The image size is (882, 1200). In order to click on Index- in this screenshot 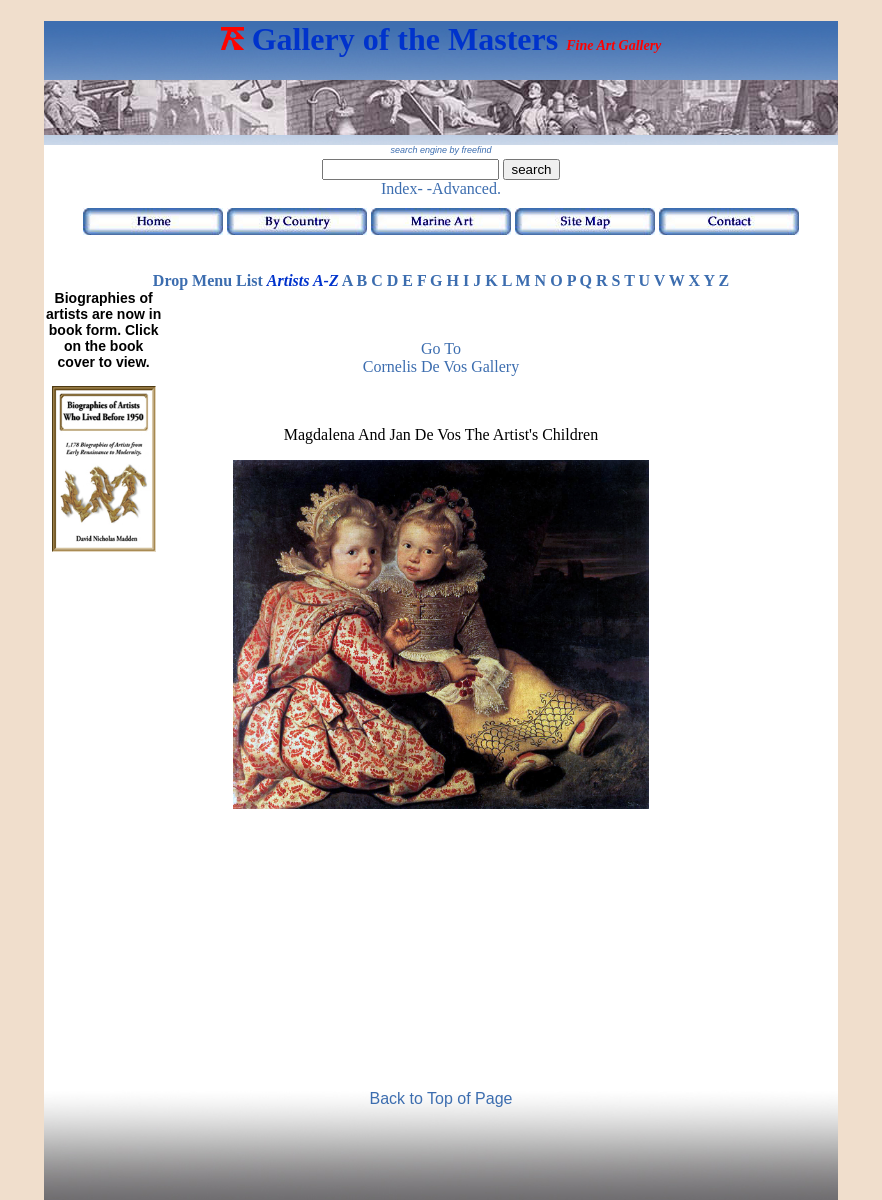, I will do `click(402, 188)`.